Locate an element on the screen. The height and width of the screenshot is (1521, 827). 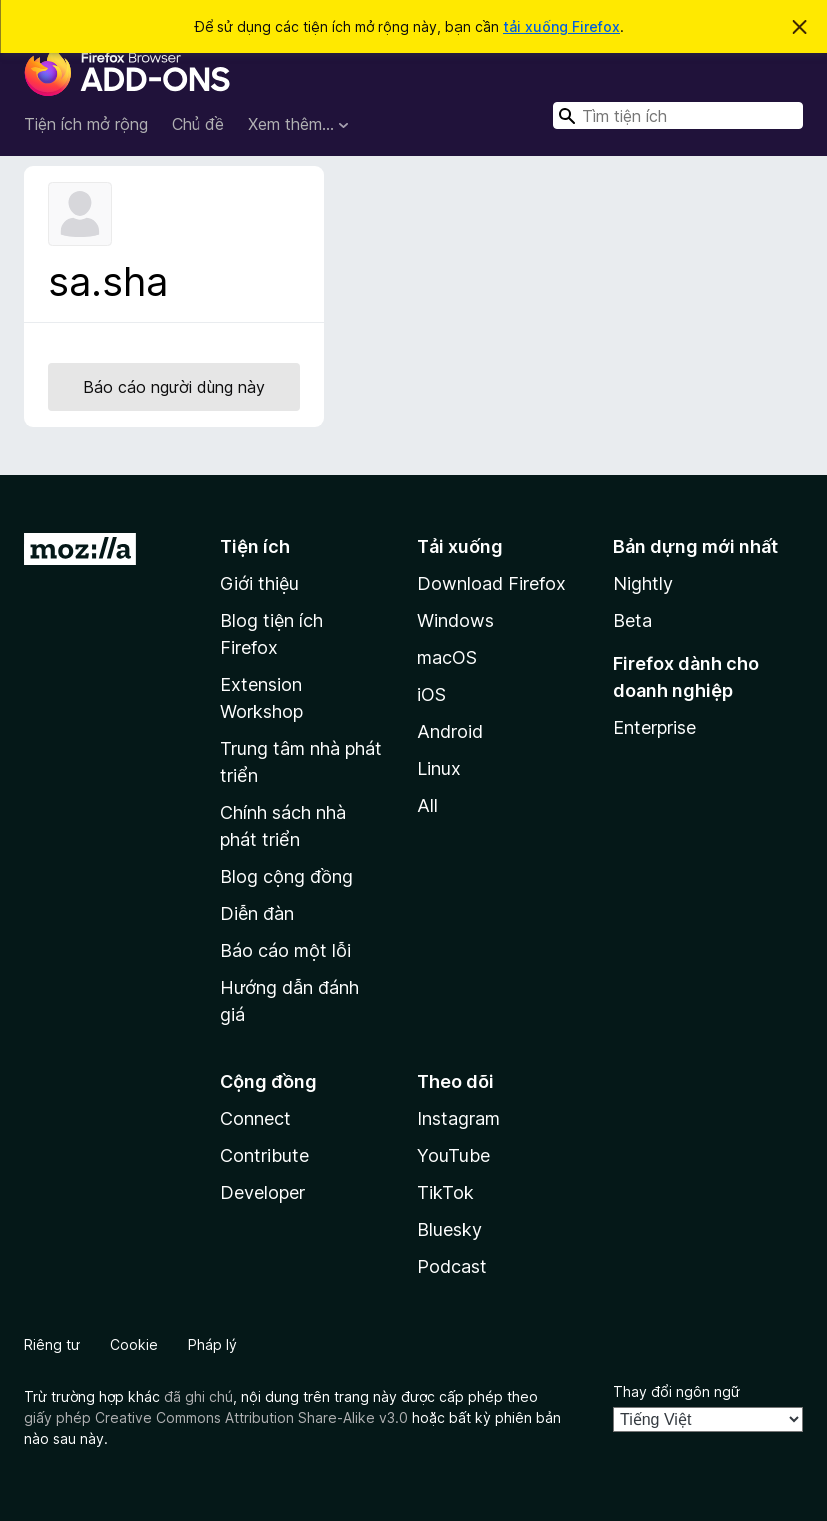
Android is located at coordinates (450, 731).